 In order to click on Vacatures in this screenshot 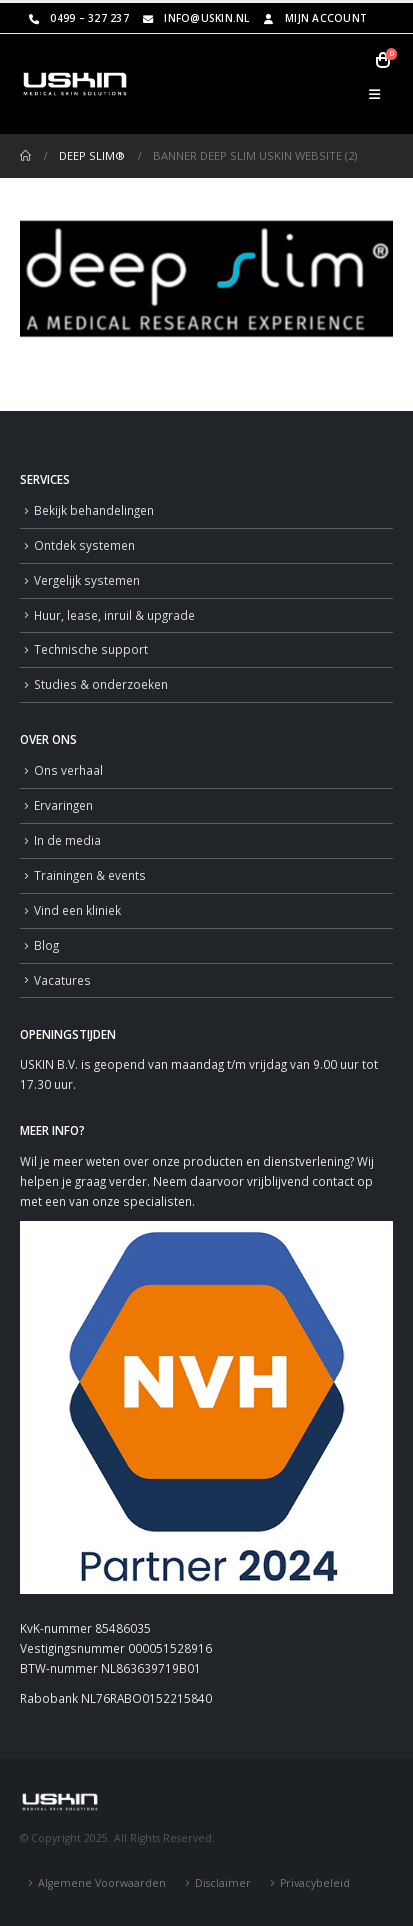, I will do `click(62, 980)`.